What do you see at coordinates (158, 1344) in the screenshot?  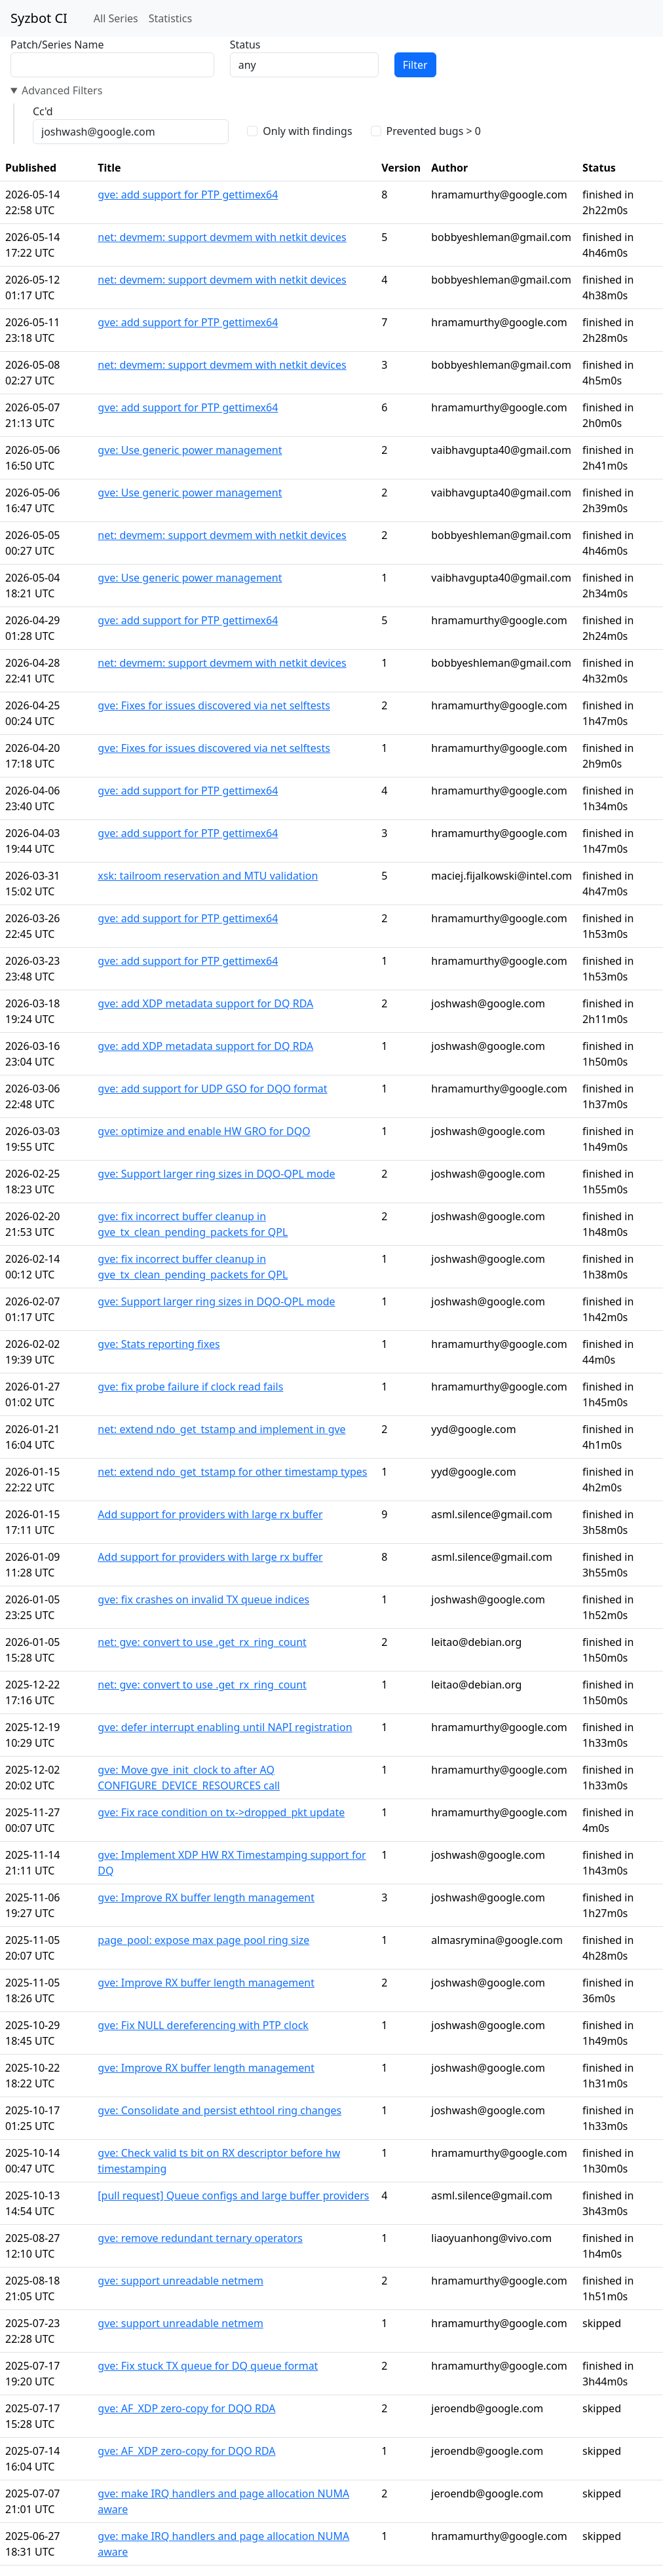 I see `gve: Stats reporting fixes` at bounding box center [158, 1344].